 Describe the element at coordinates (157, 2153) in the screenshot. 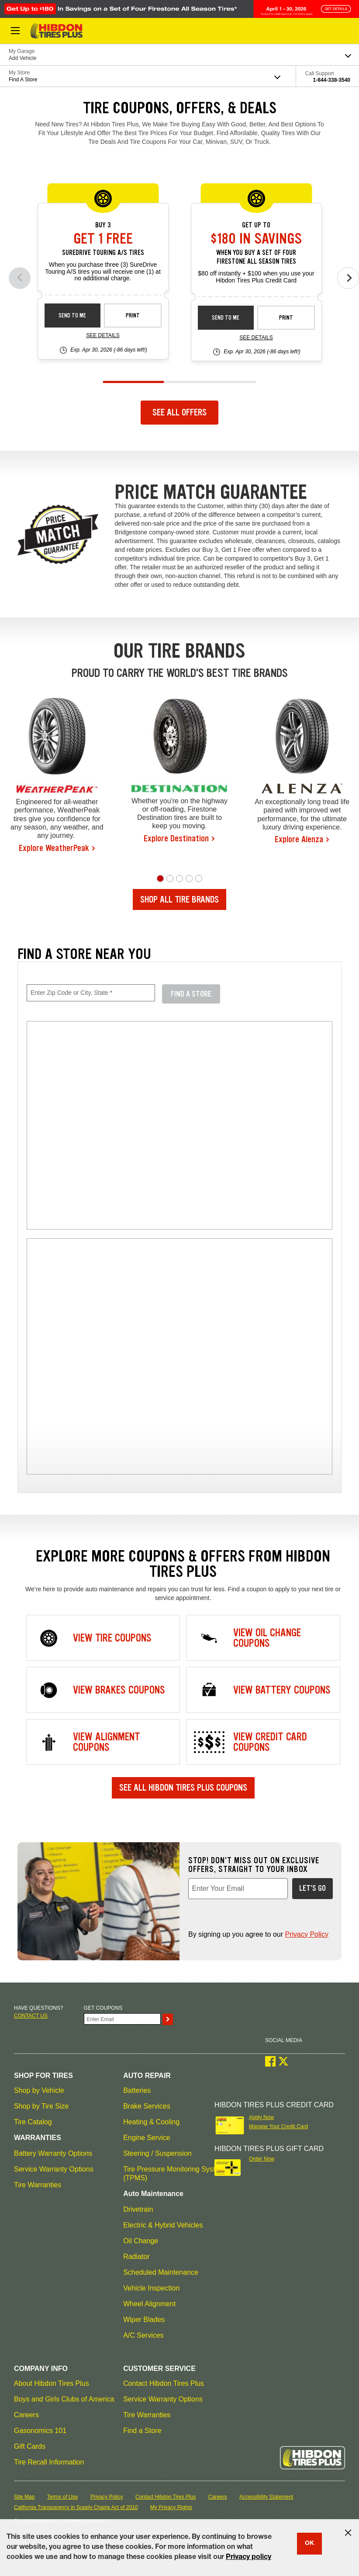

I see `Steering / Suspension` at that location.